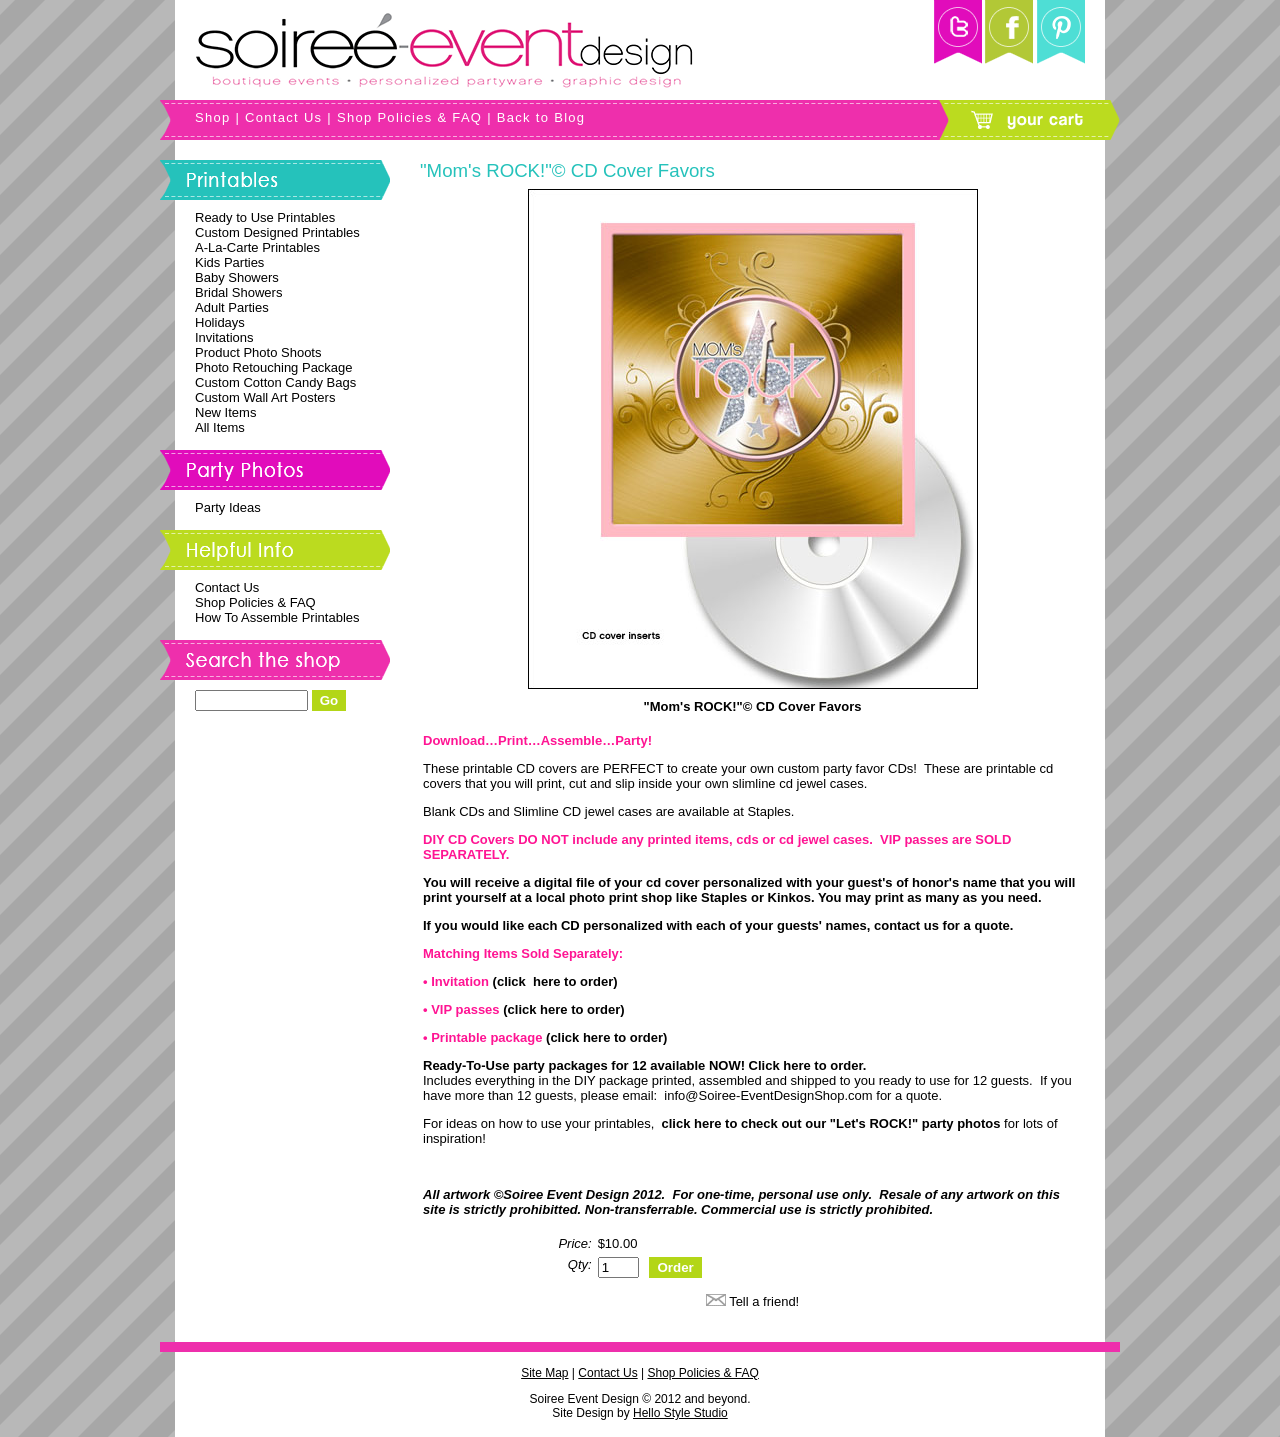 Image resolution: width=1280 pixels, height=1437 pixels. What do you see at coordinates (265, 397) in the screenshot?
I see `Custom Wall Art Posters` at bounding box center [265, 397].